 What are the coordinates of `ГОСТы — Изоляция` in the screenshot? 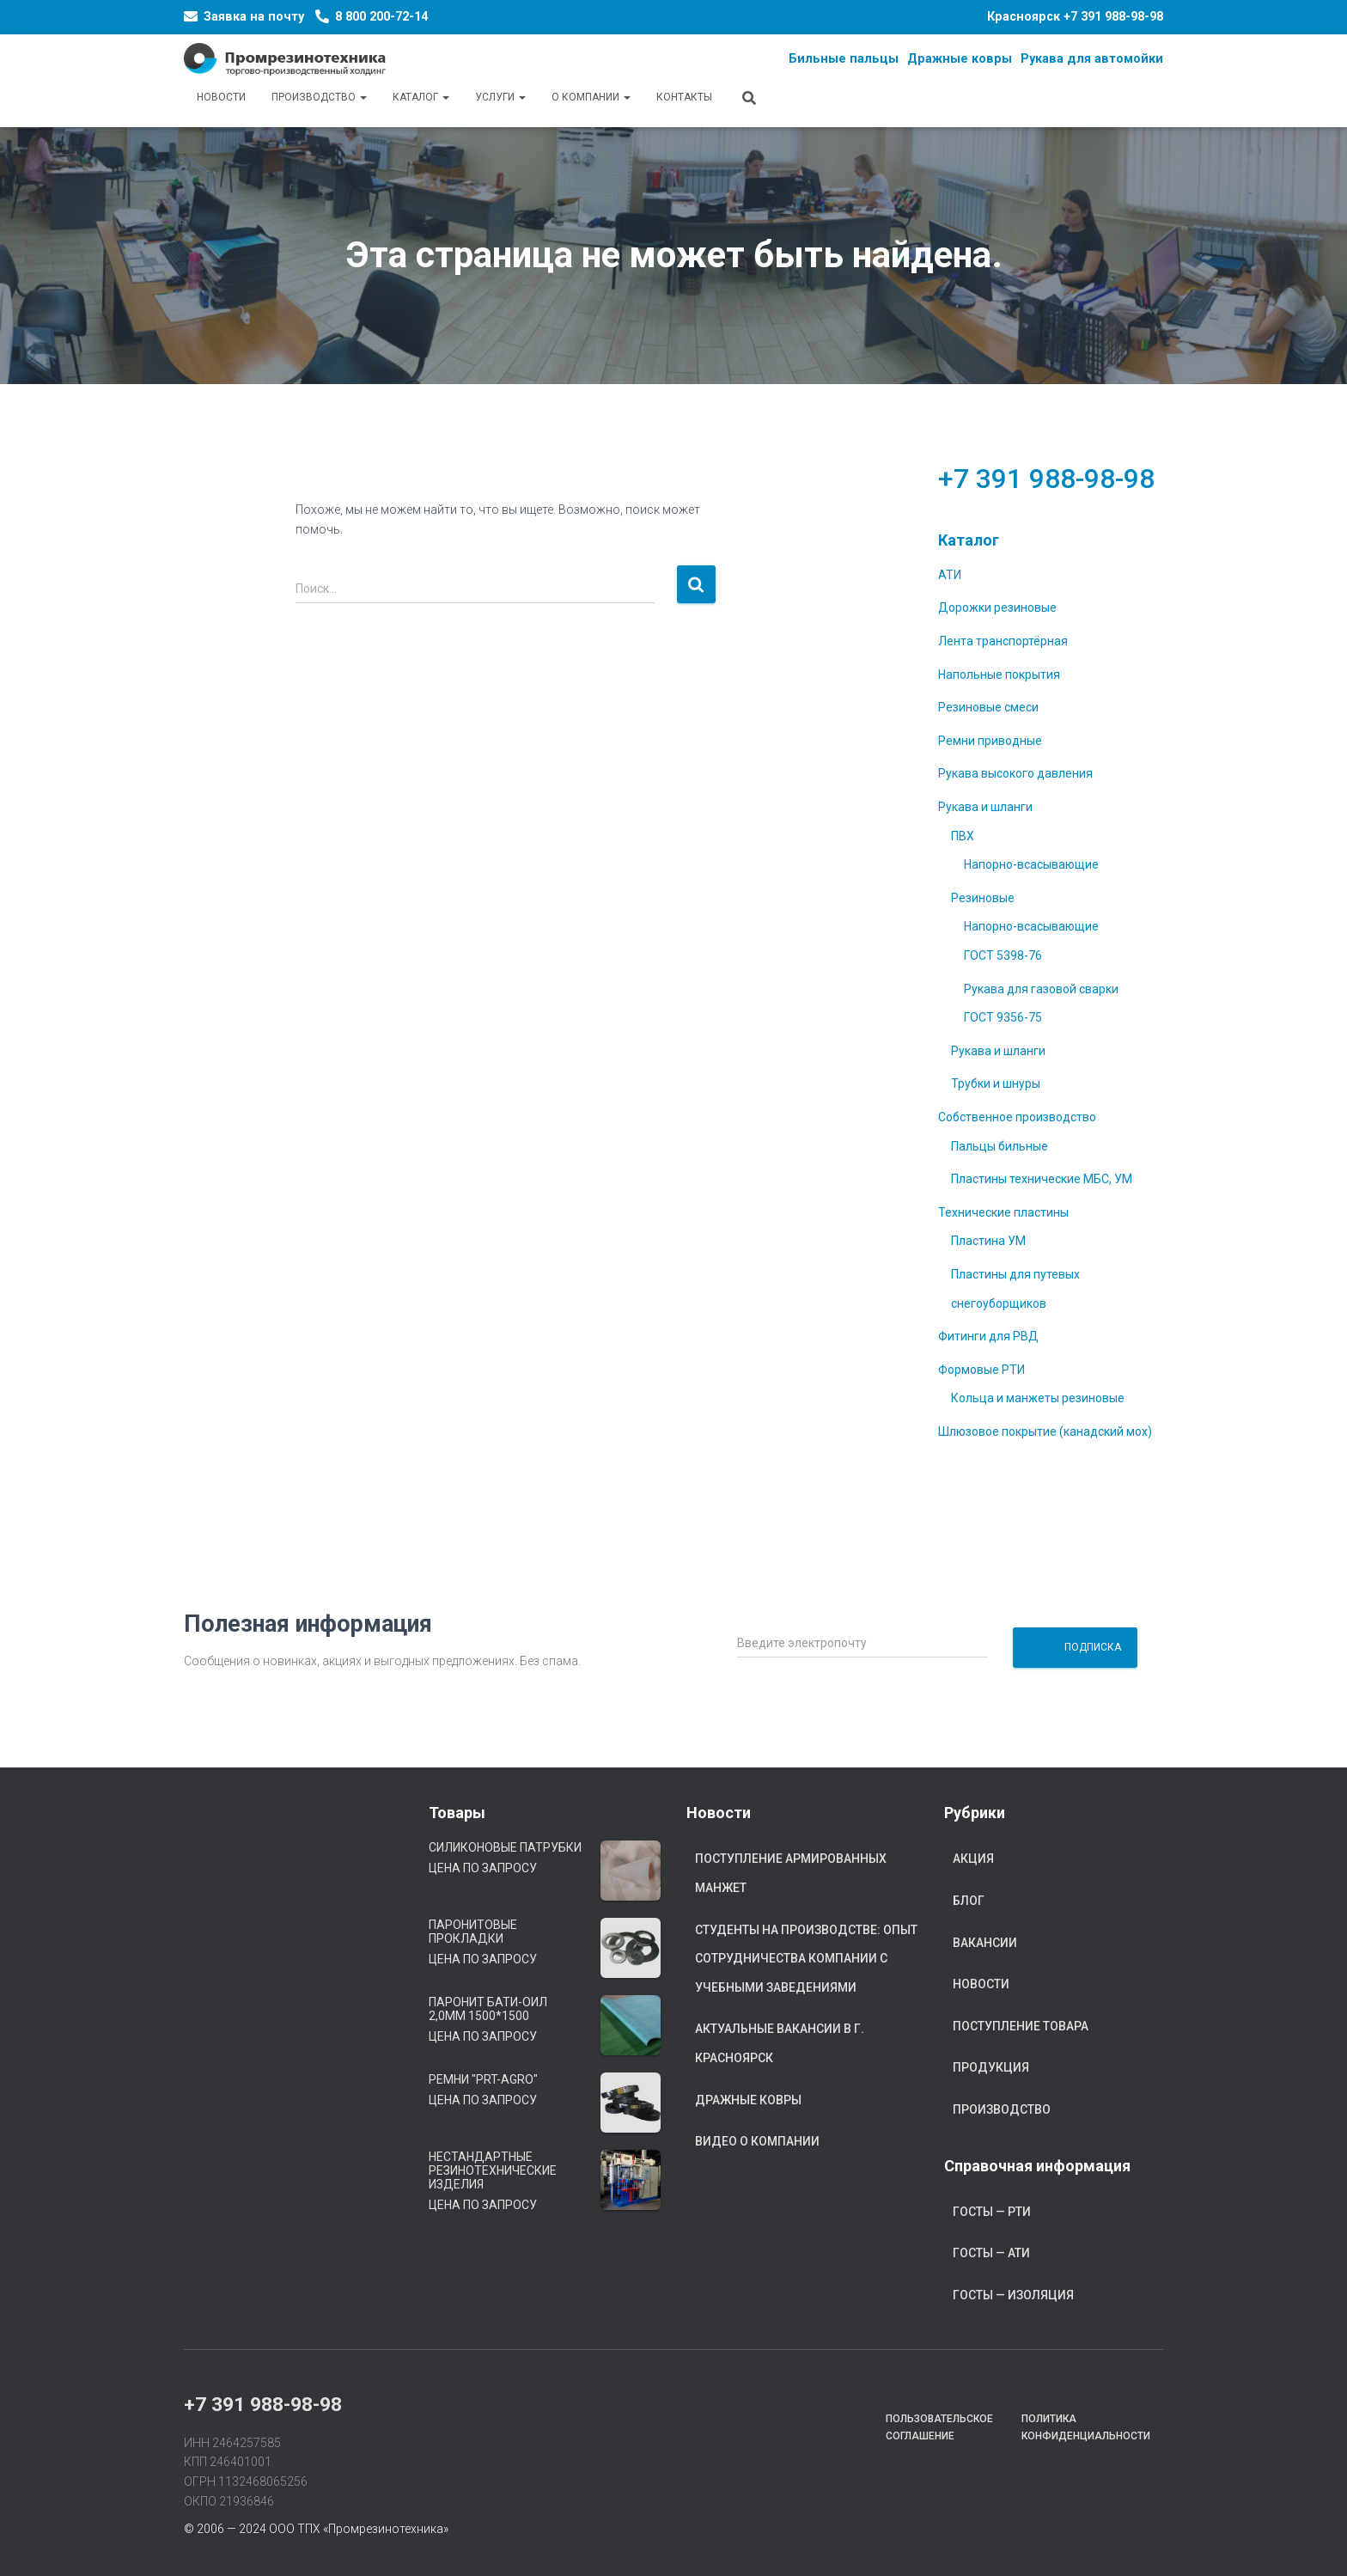 It's located at (1013, 2295).